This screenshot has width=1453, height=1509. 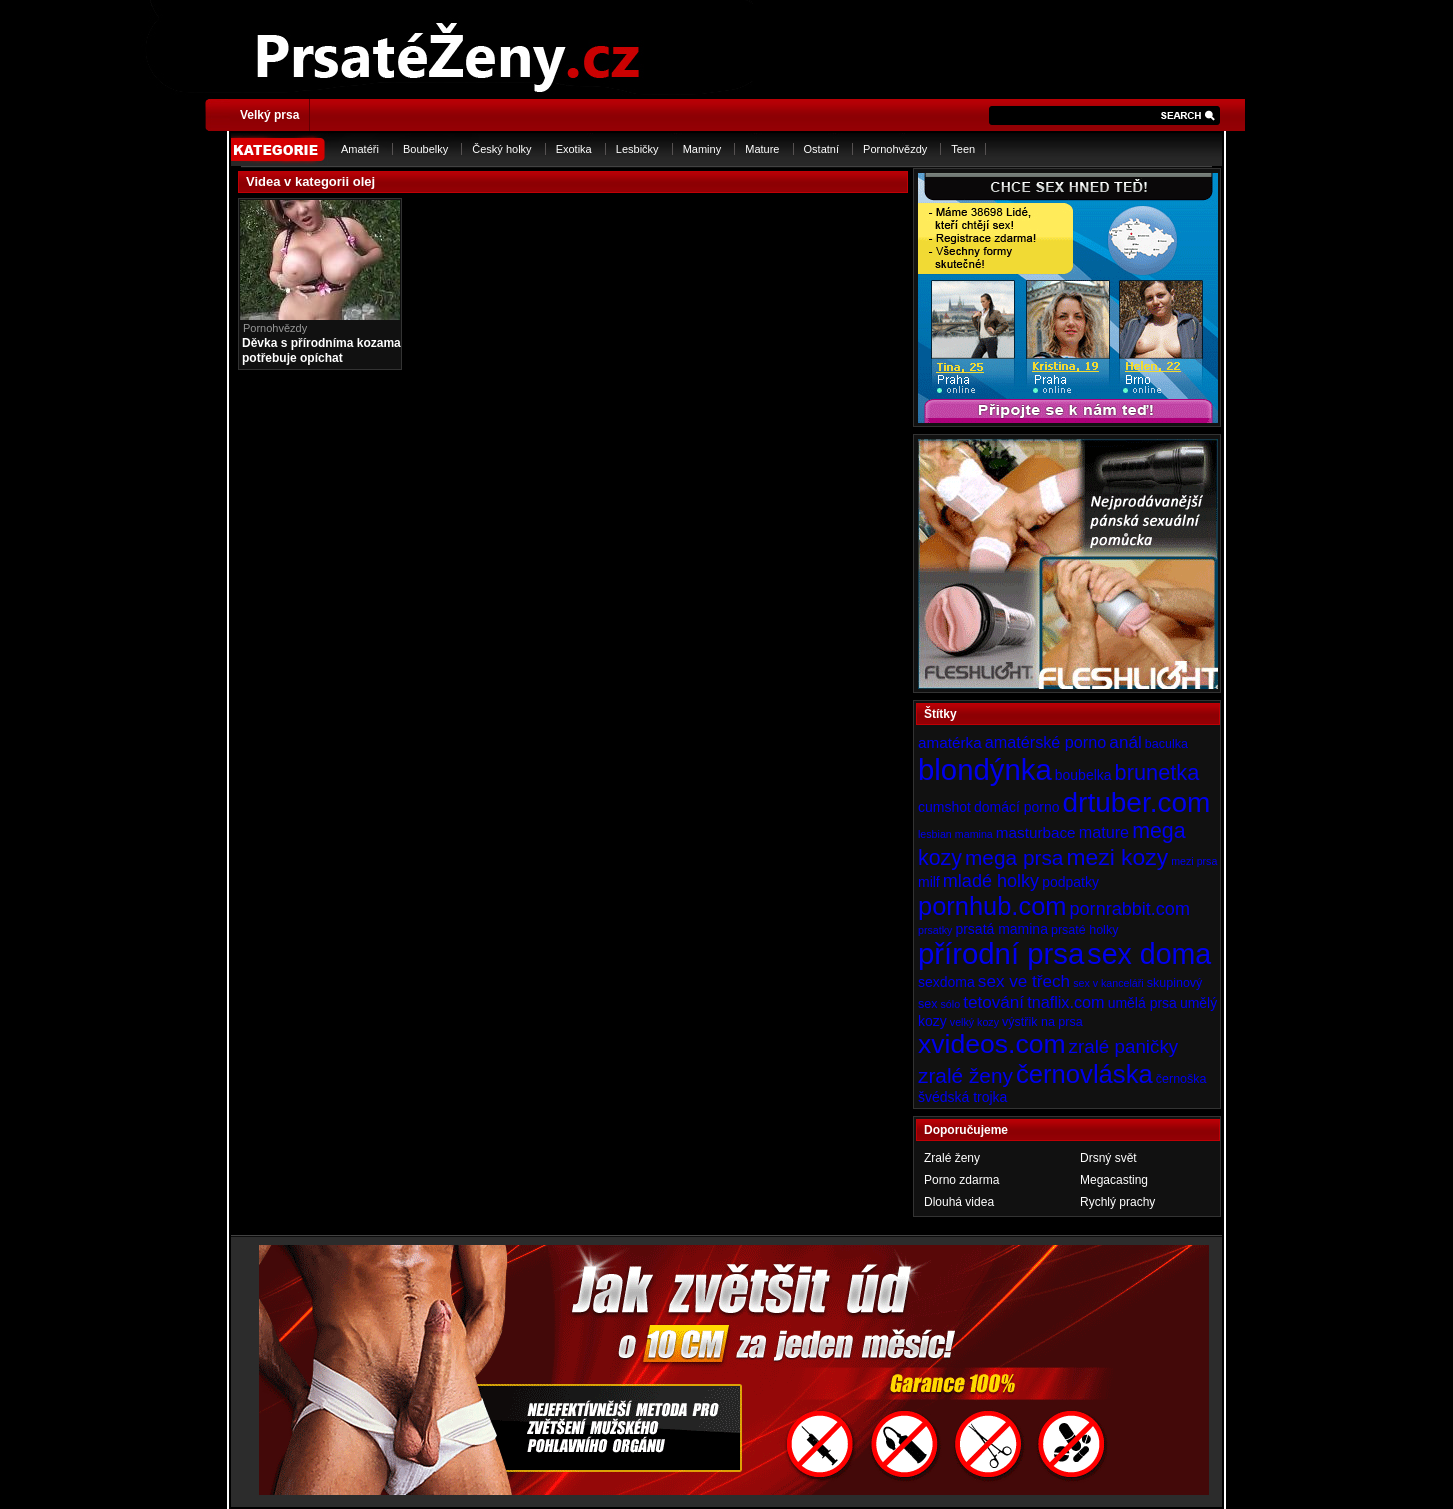 I want to click on Drsný svět, so click(x=1108, y=1158).